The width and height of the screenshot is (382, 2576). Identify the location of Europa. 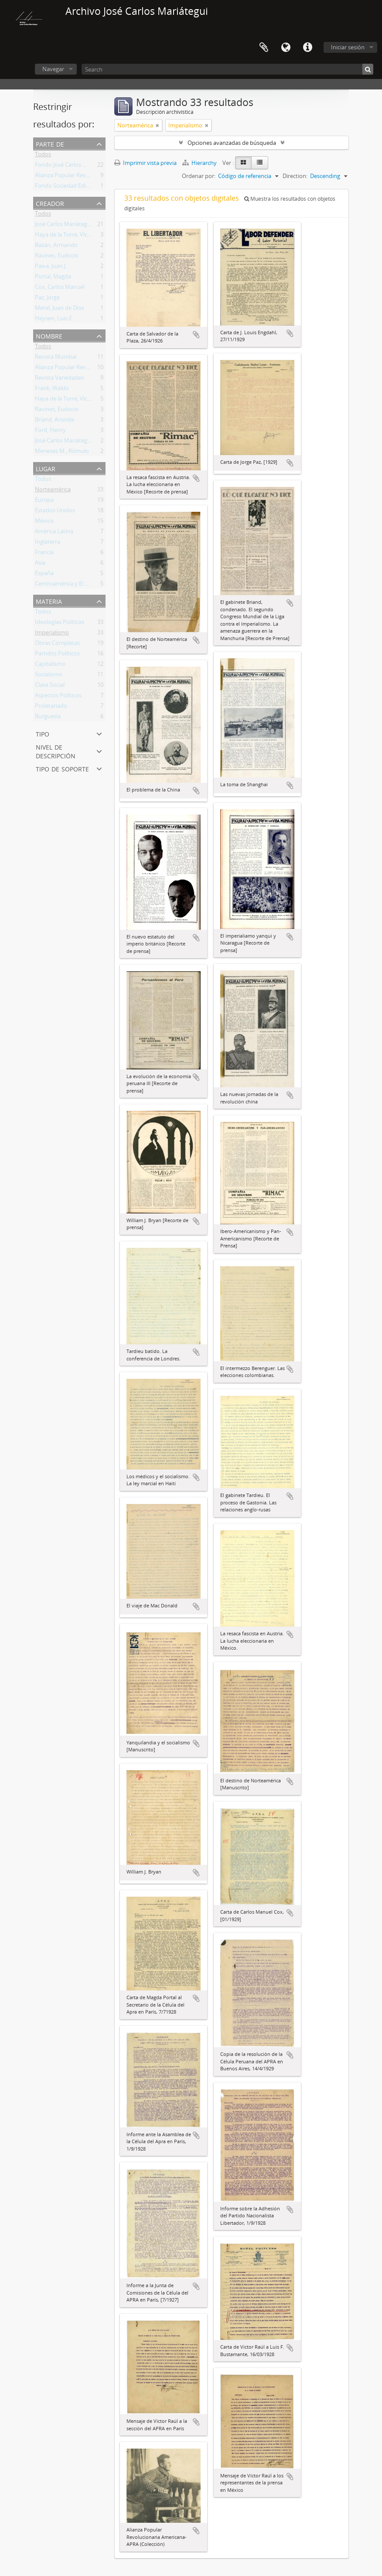
(44, 501).